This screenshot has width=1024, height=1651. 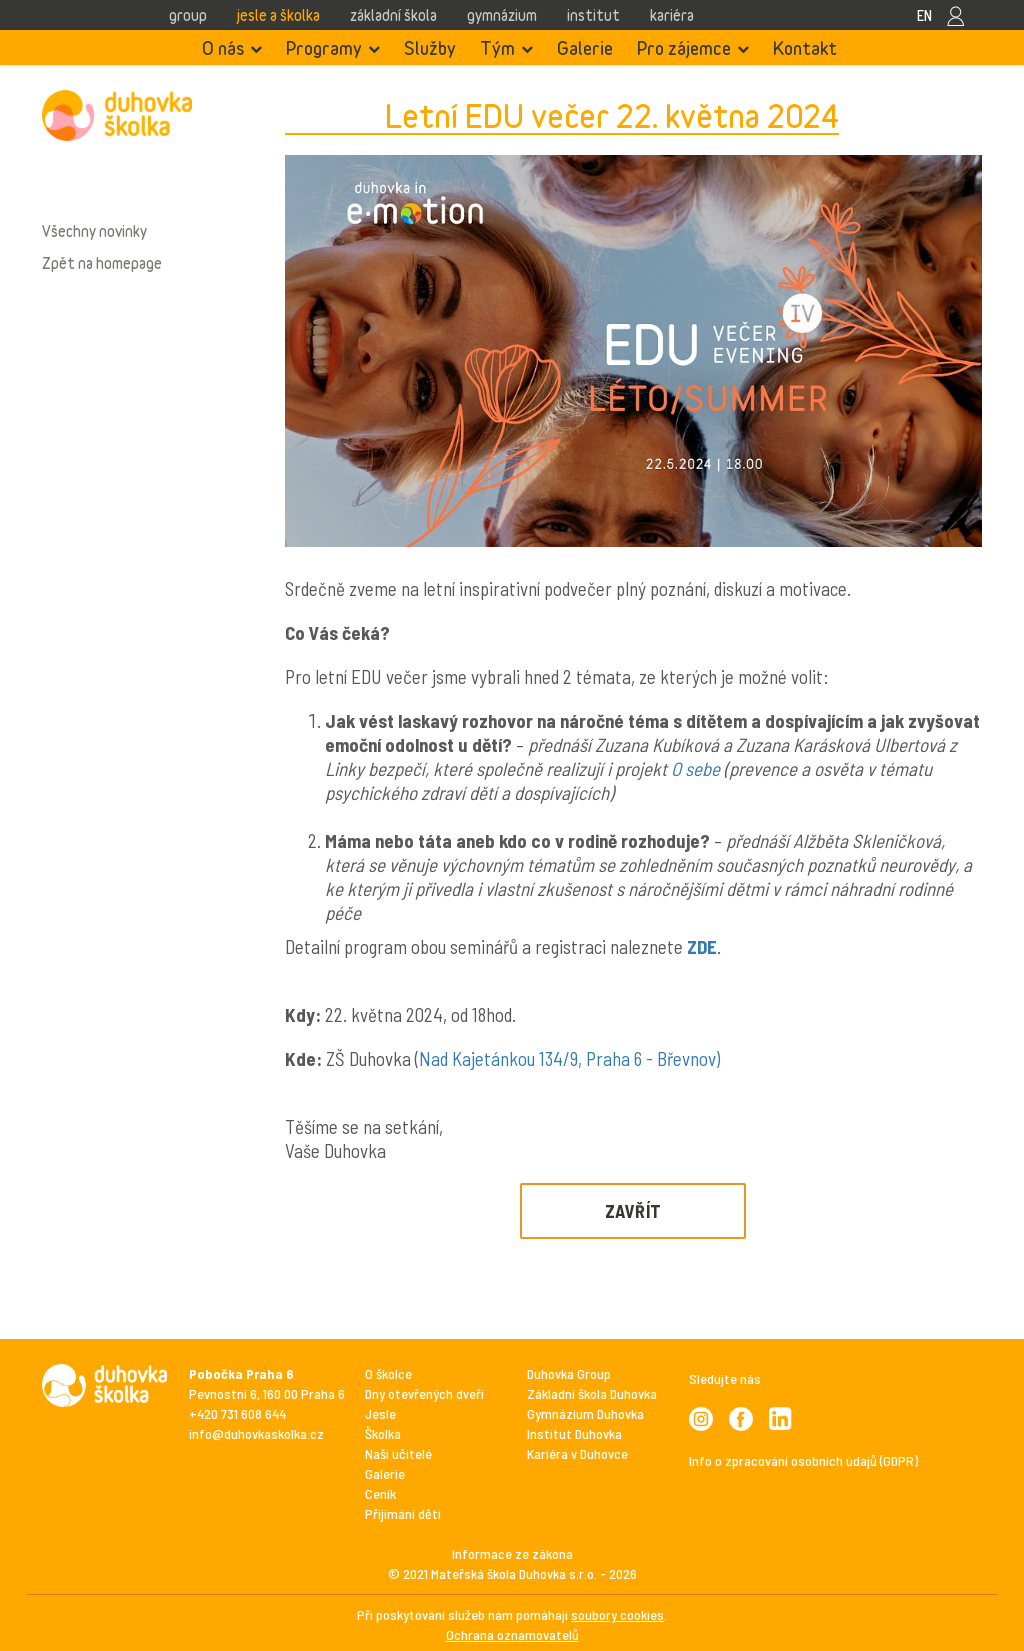 I want to click on Ochrana oznamovatelů, so click(x=512, y=1634).